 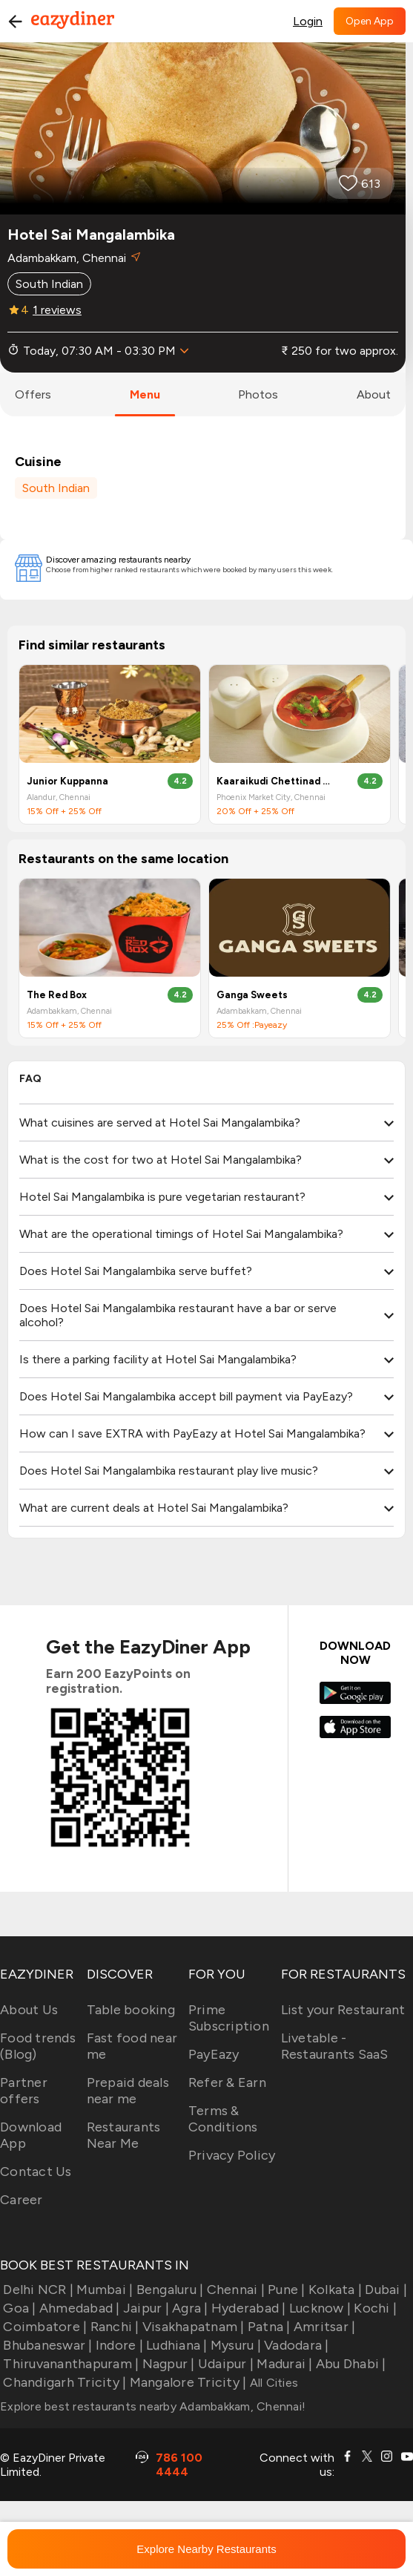 What do you see at coordinates (36, 2171) in the screenshot?
I see `Contact Us` at bounding box center [36, 2171].